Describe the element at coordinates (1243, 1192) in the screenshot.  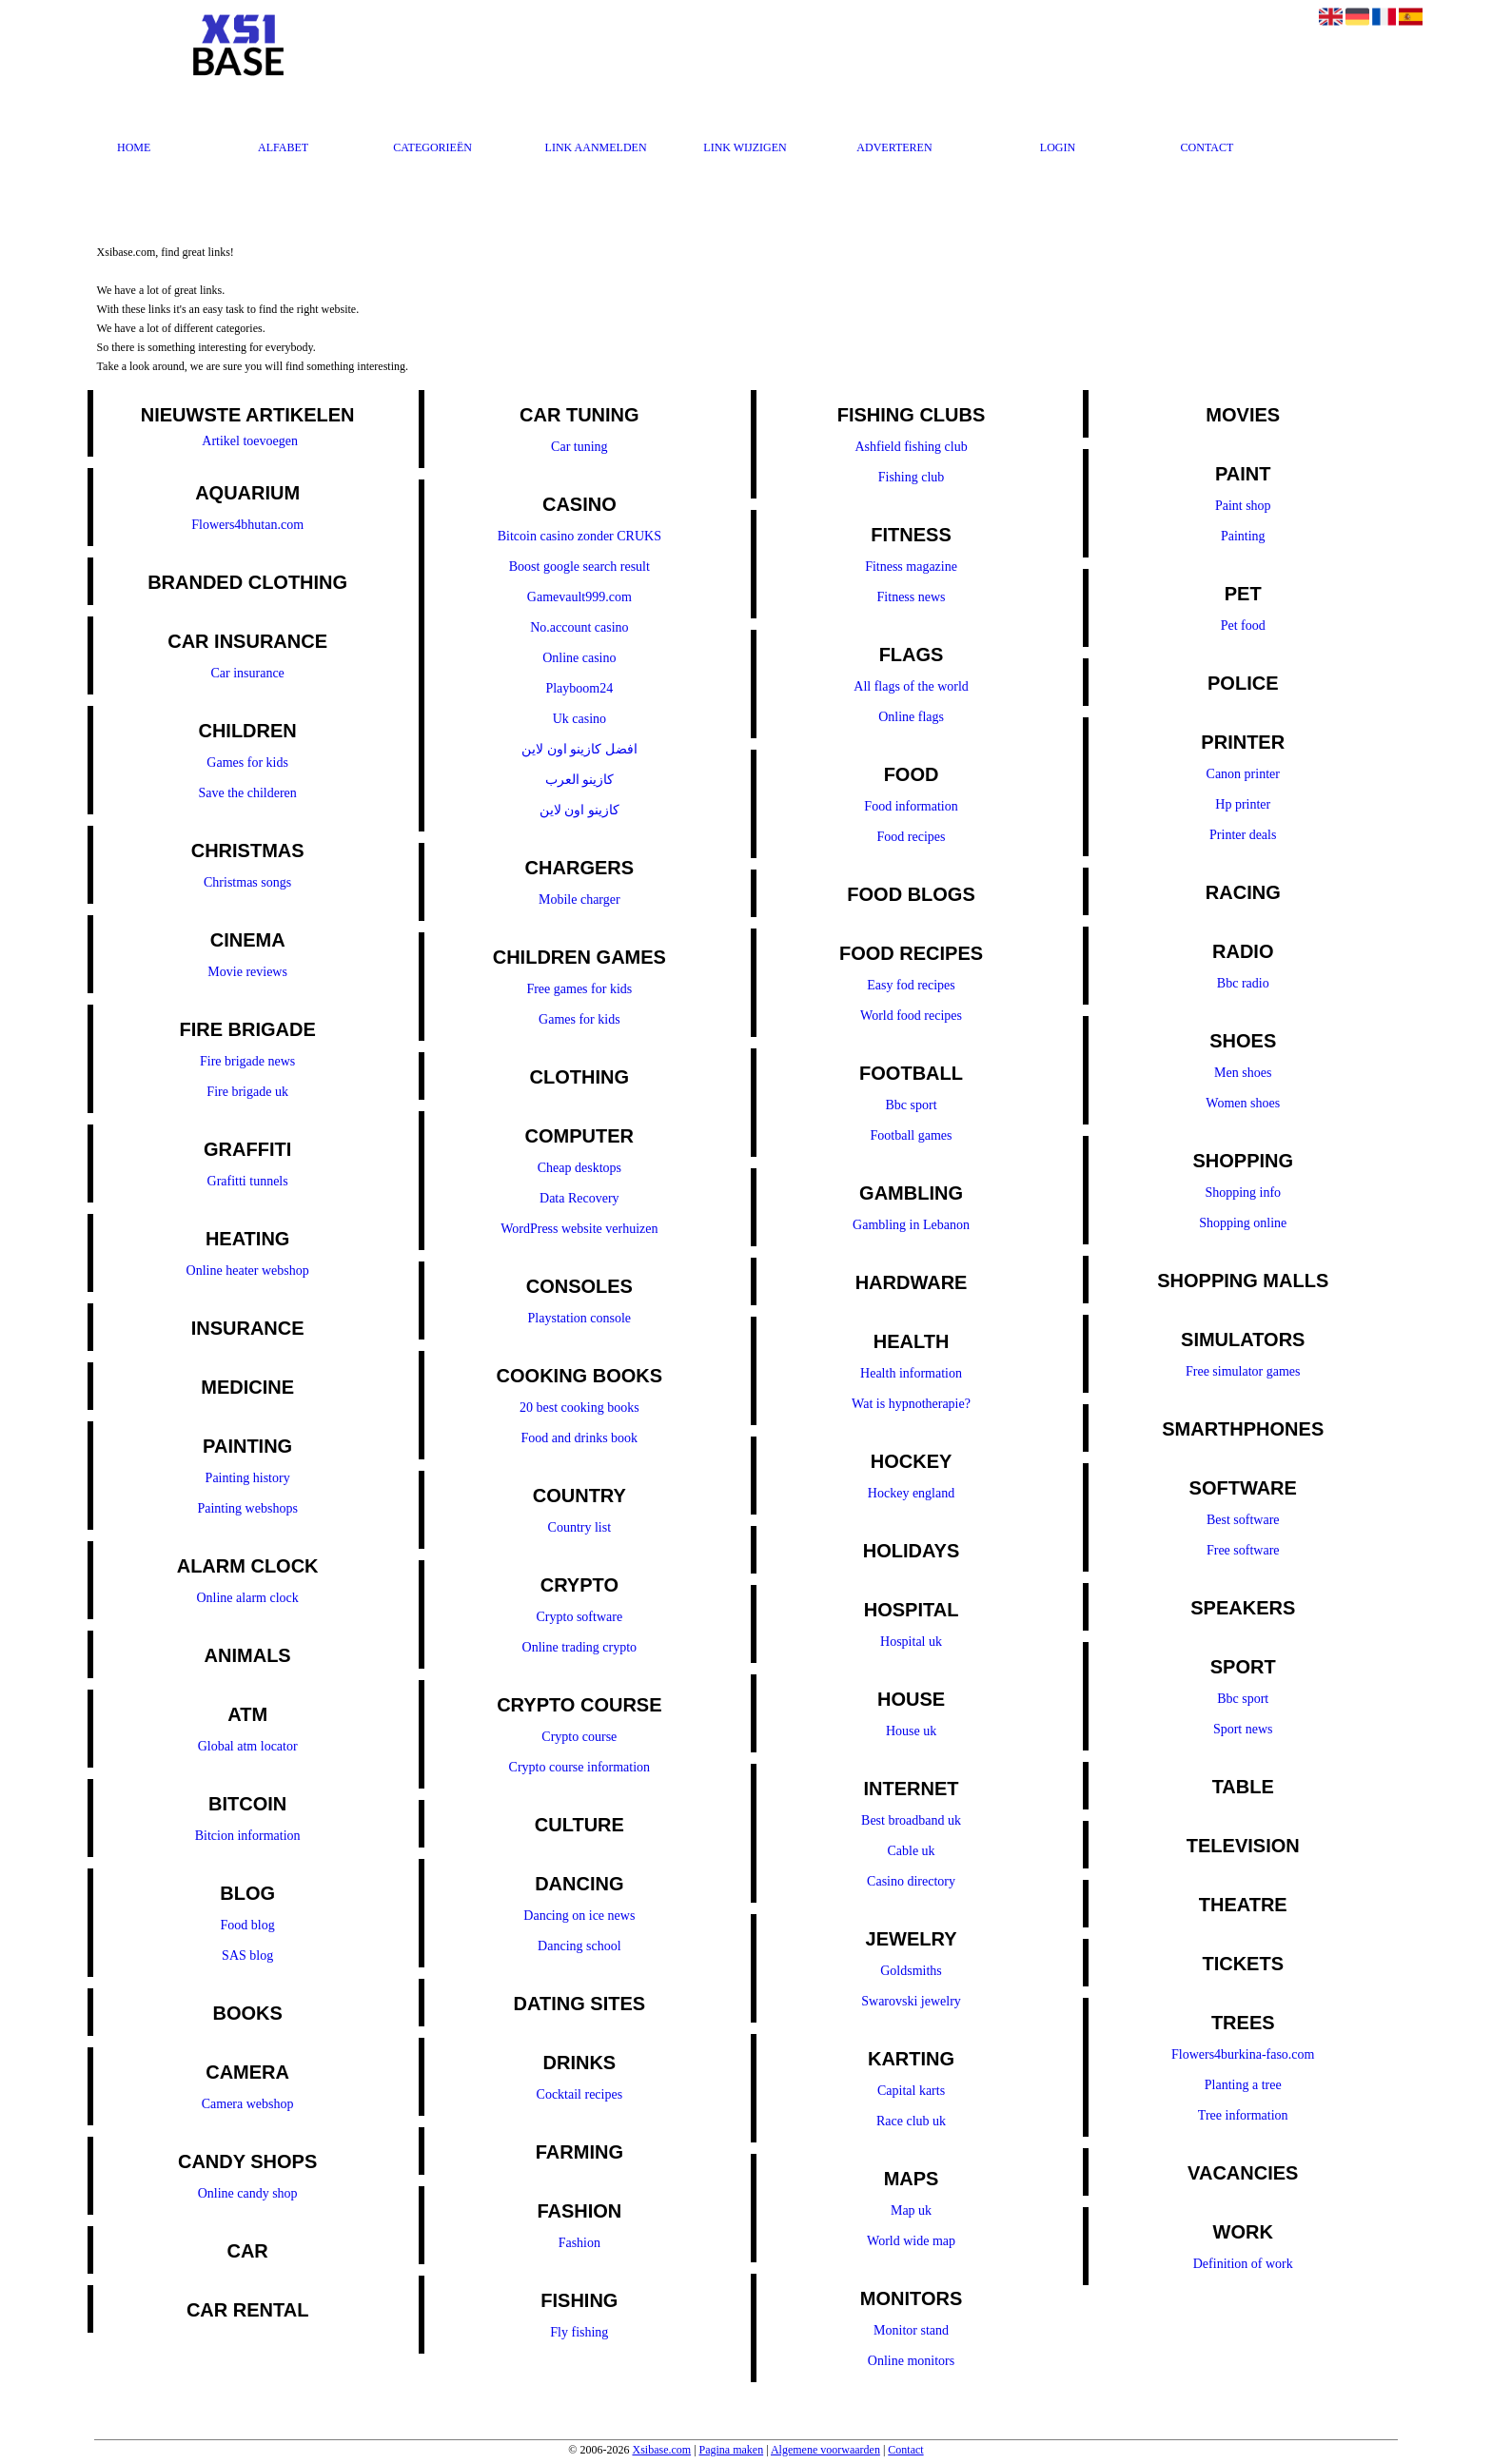
I see `Shopping info` at that location.